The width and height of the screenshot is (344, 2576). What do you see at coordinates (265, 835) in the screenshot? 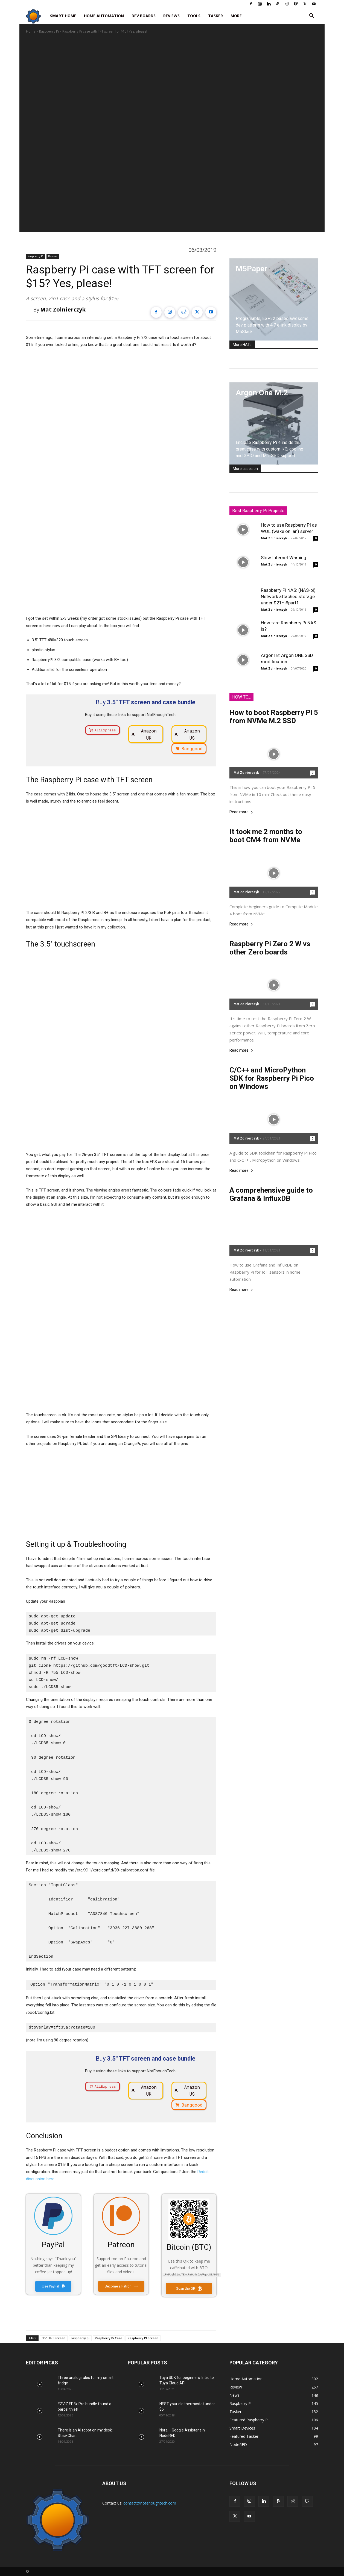
I see `It took me 2 months to boot CM4 from NVMe` at bounding box center [265, 835].